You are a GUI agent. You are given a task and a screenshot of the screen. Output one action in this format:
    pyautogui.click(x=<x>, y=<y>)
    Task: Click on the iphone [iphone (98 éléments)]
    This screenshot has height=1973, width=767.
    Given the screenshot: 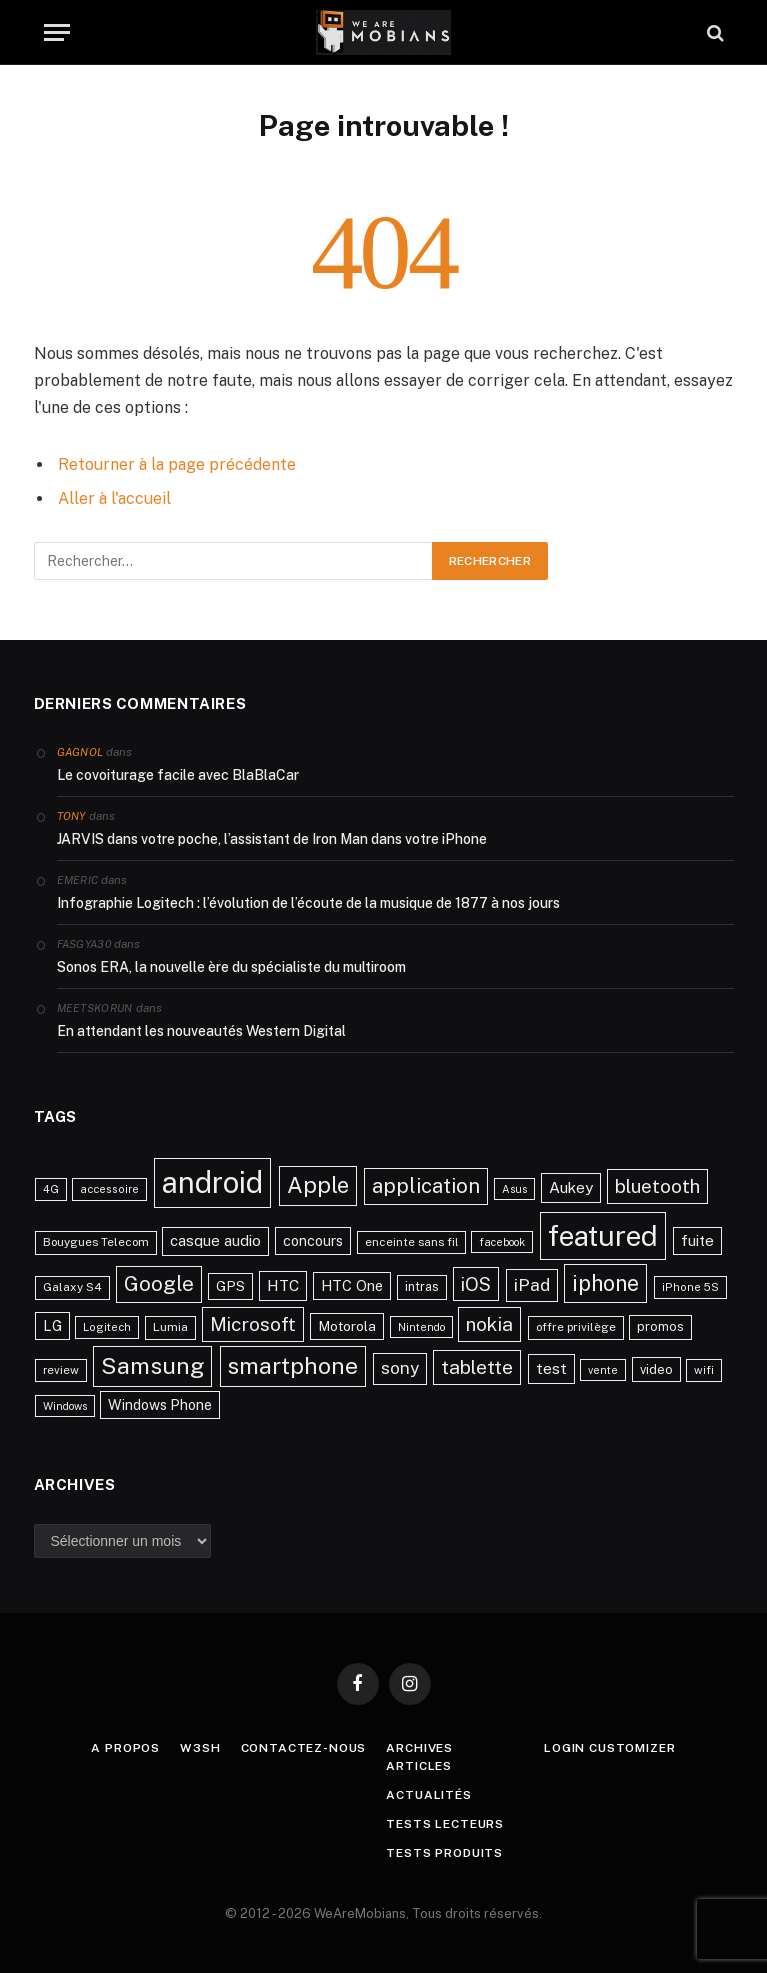 What is the action you would take?
    pyautogui.click(x=605, y=1283)
    